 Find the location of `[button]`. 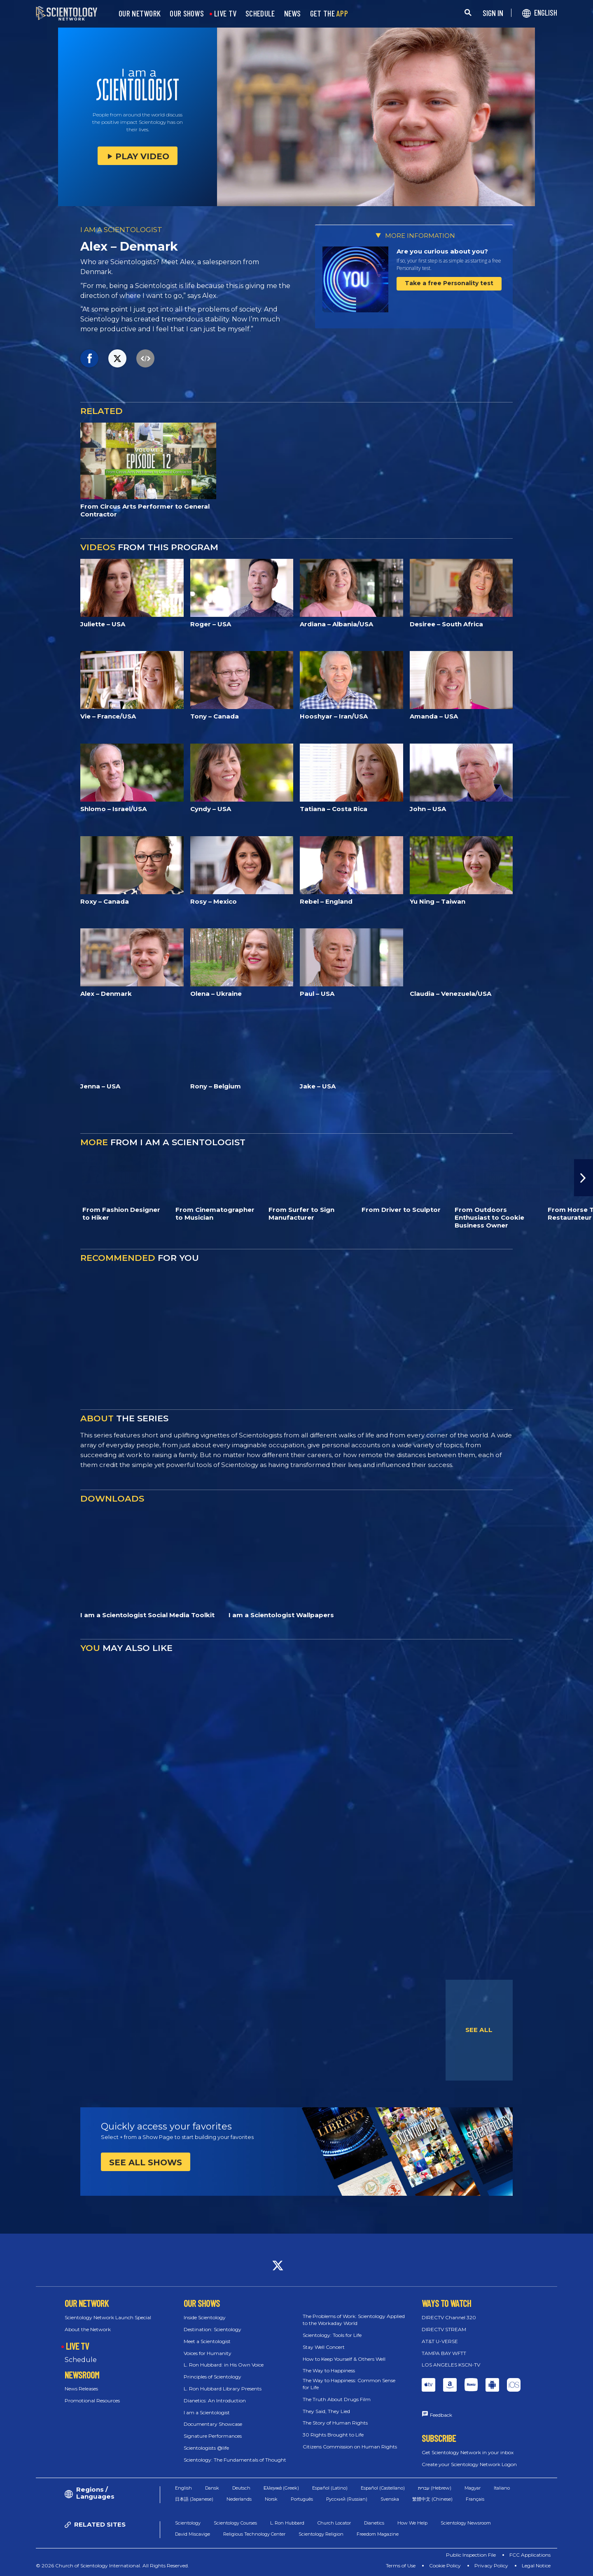

[button] is located at coordinates (583, 1177).